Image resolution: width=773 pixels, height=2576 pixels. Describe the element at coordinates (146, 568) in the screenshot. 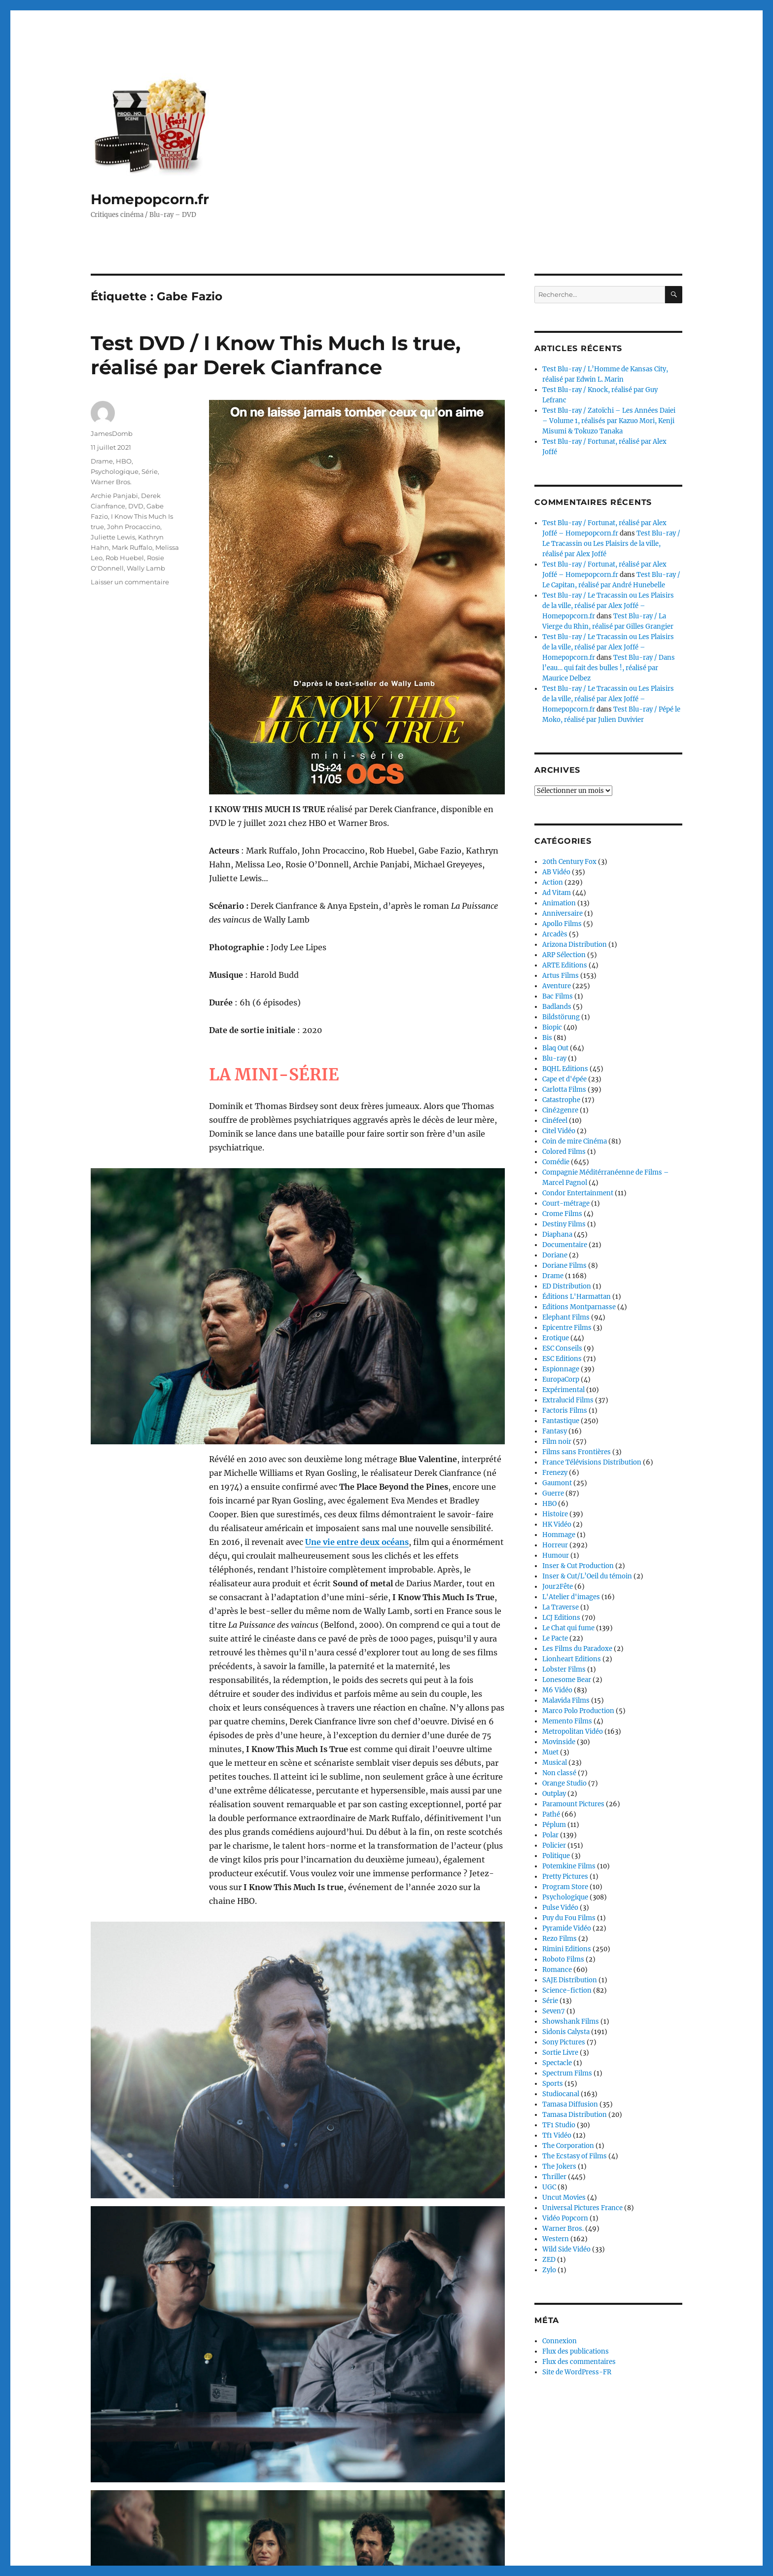

I see `Wally Lamb` at that location.